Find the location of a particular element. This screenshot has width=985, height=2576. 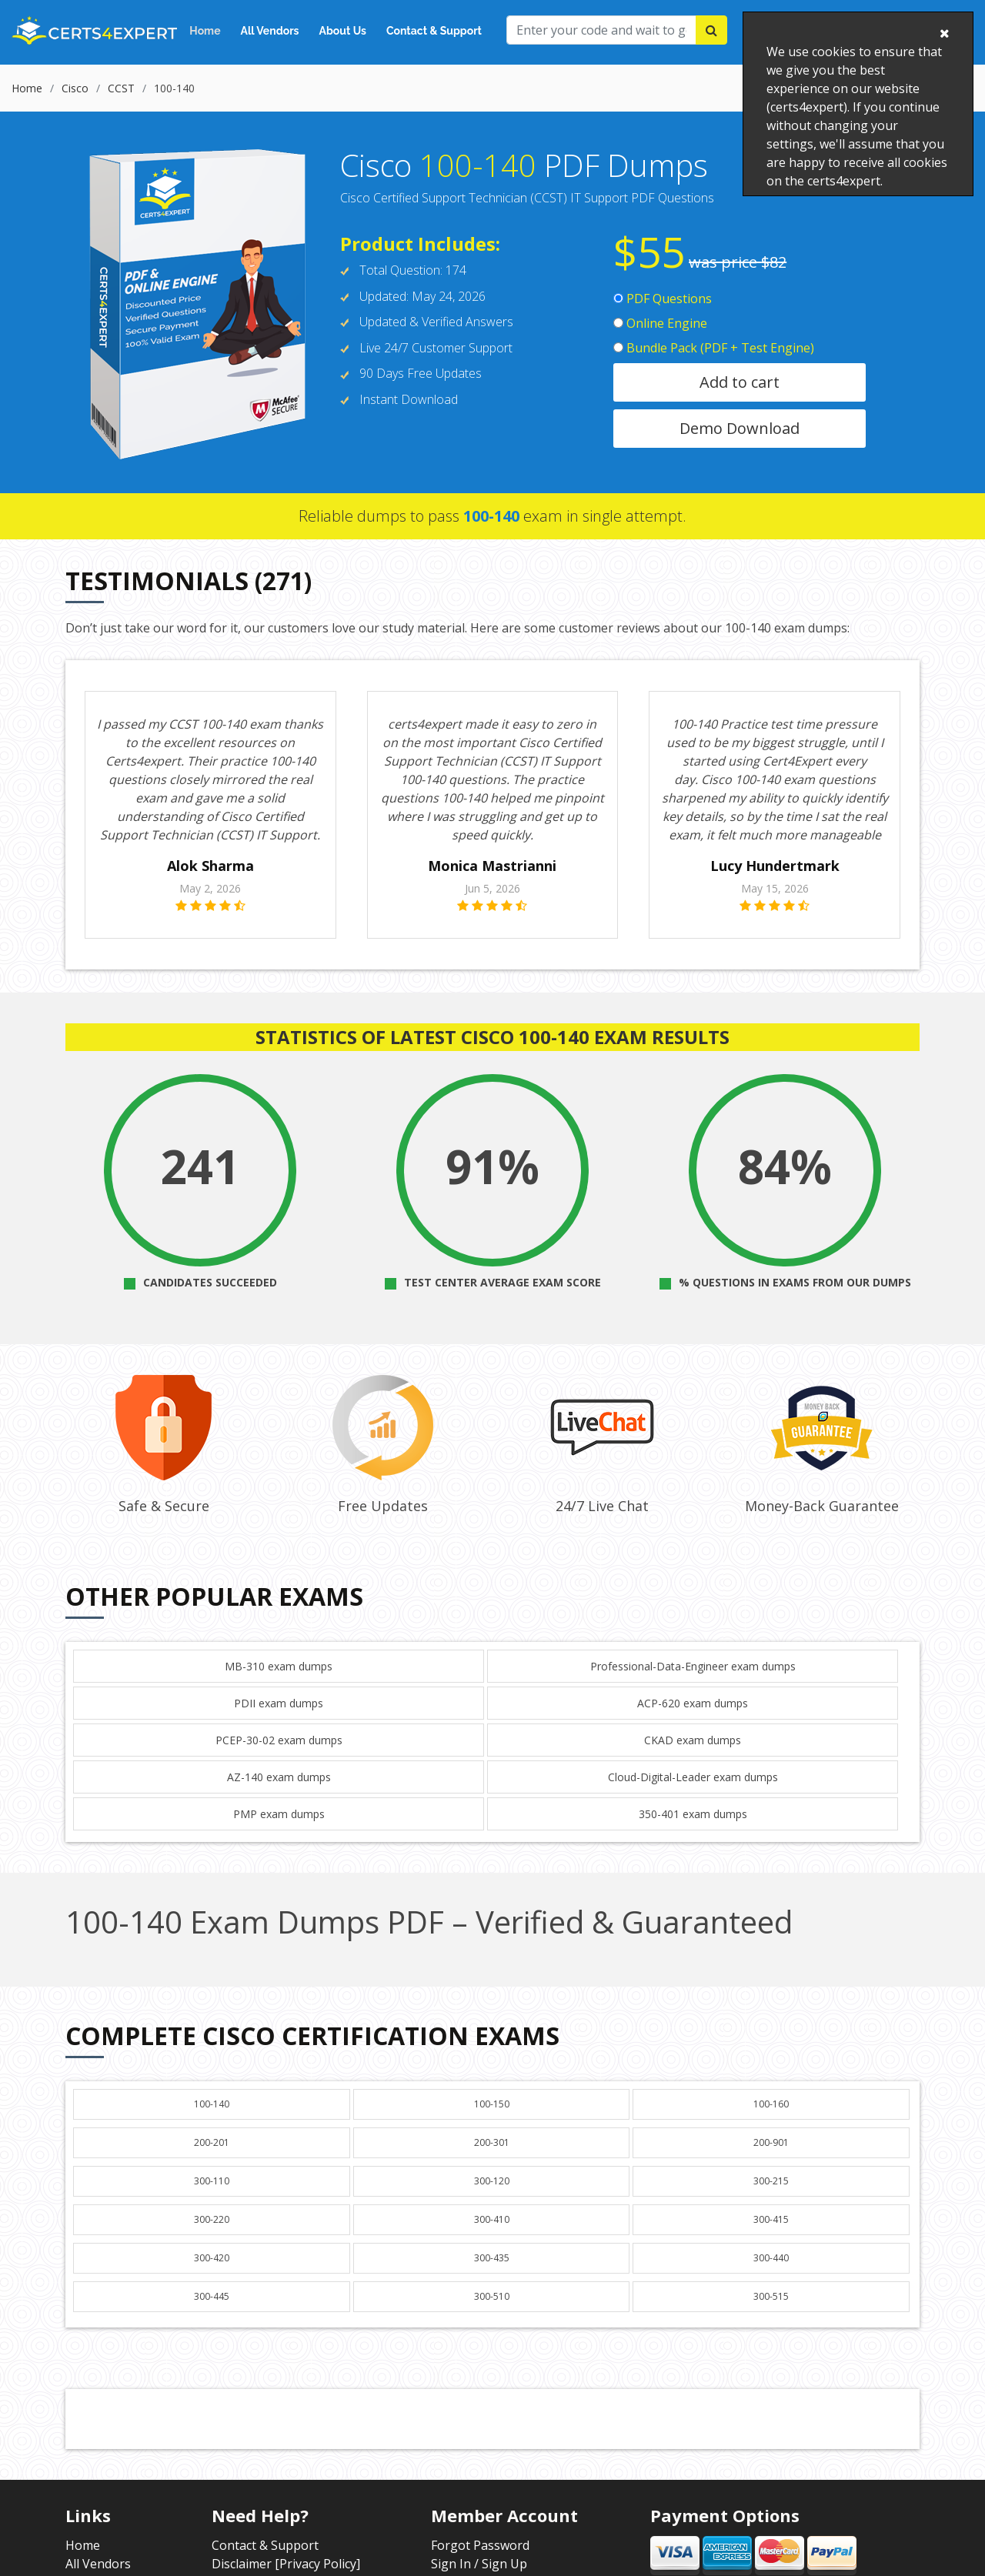

100-160 is located at coordinates (771, 2104).